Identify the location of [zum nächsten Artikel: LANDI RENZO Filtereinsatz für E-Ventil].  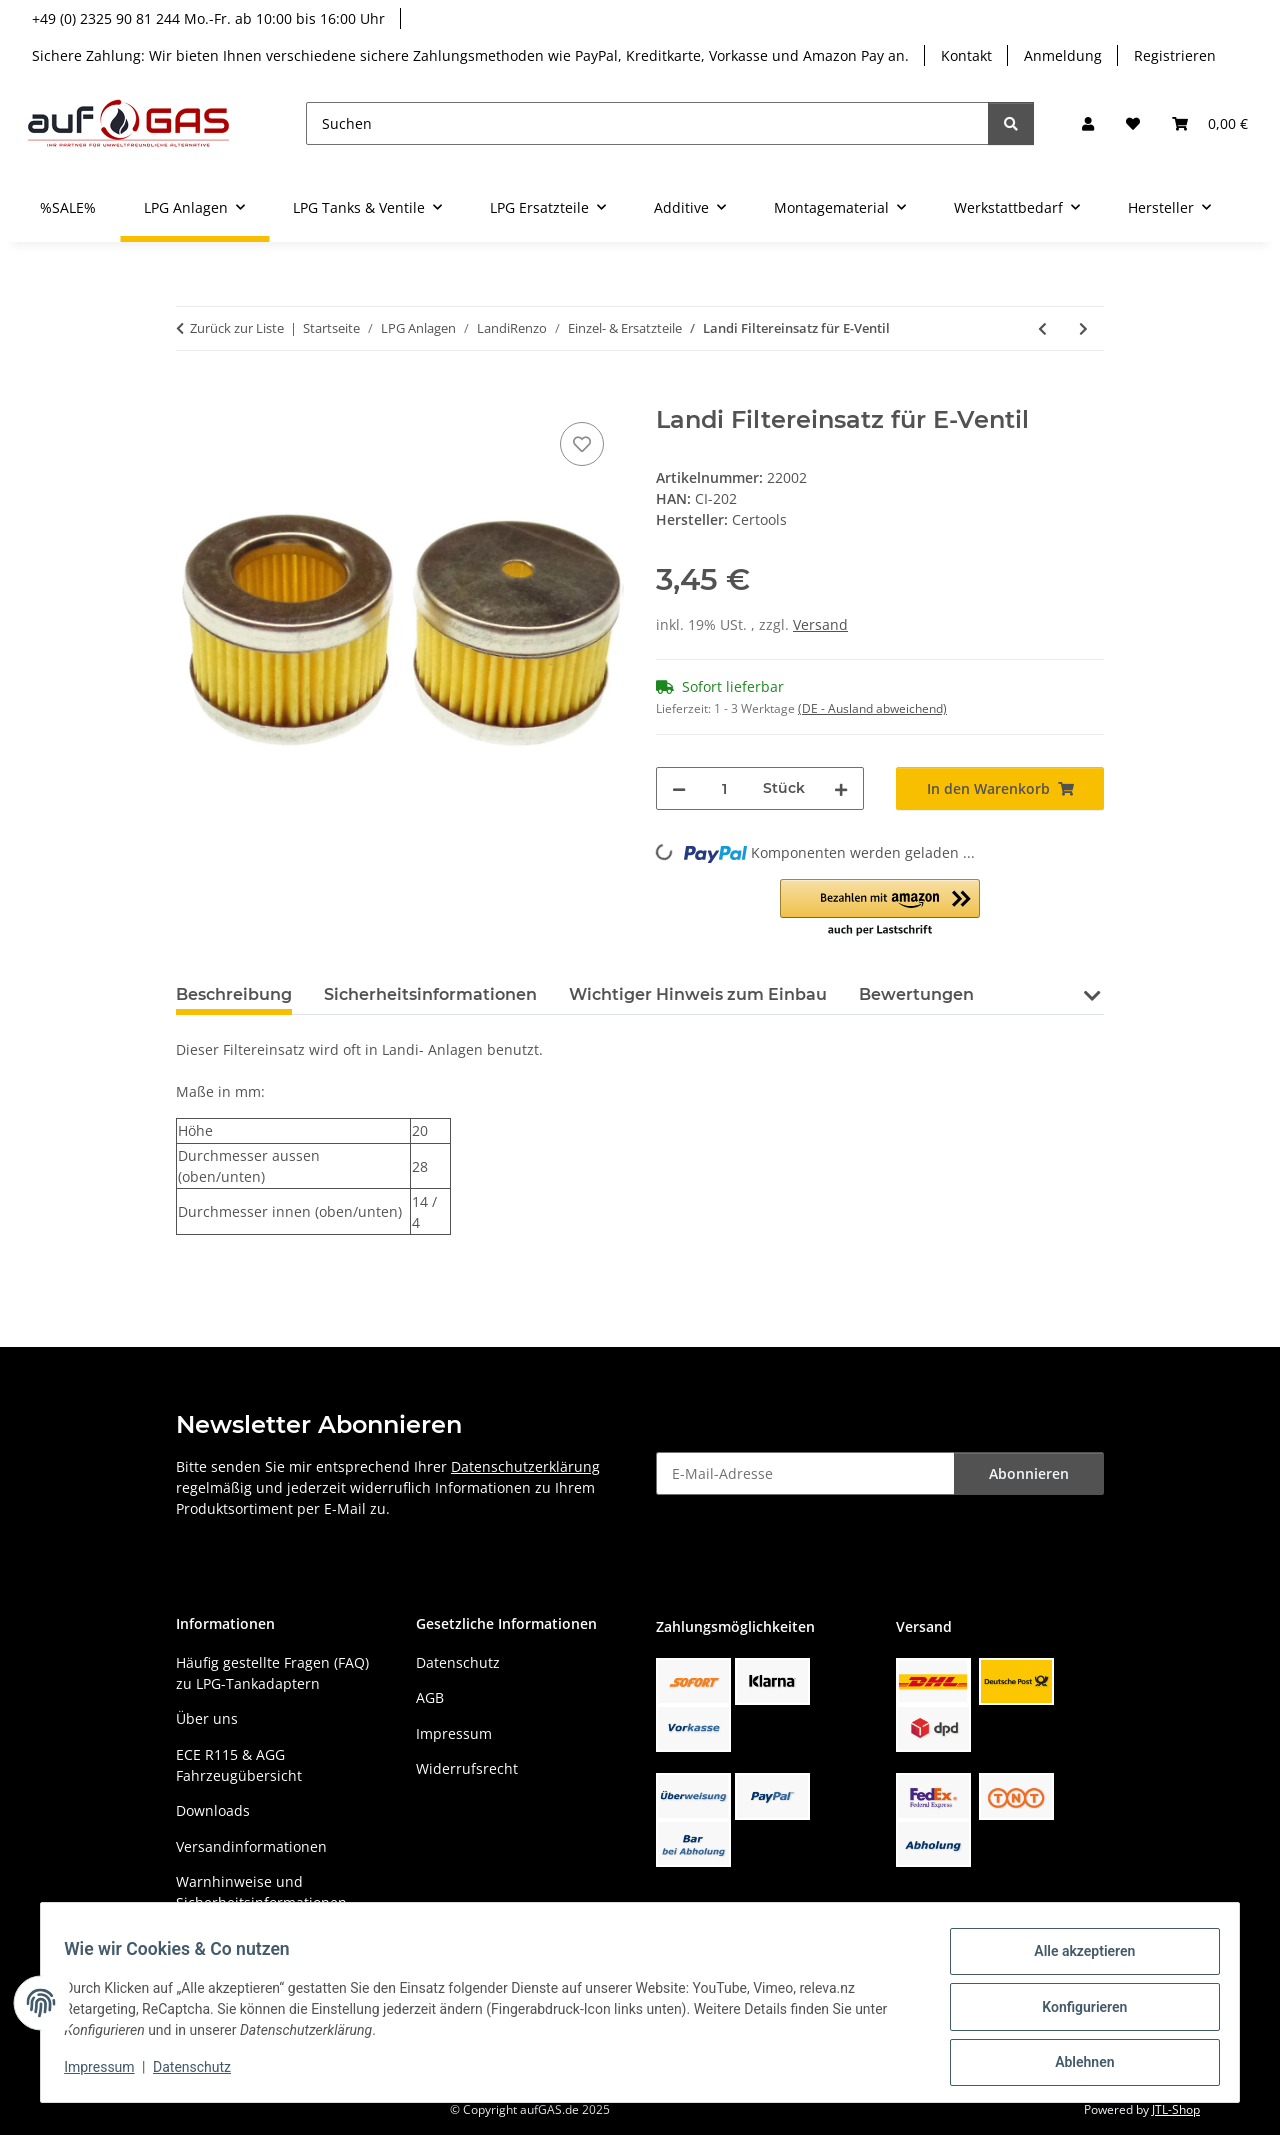
(1083, 328).